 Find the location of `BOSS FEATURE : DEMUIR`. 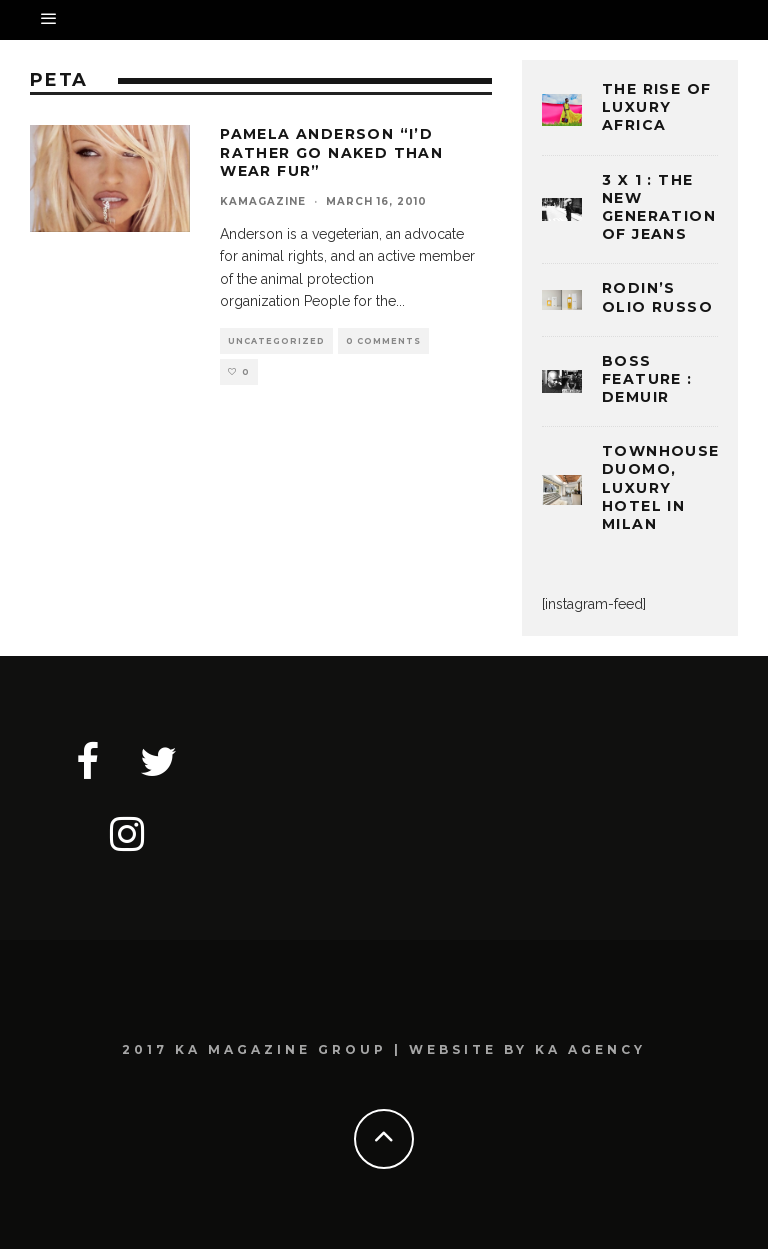

BOSS FEATURE : DEMUIR is located at coordinates (647, 379).